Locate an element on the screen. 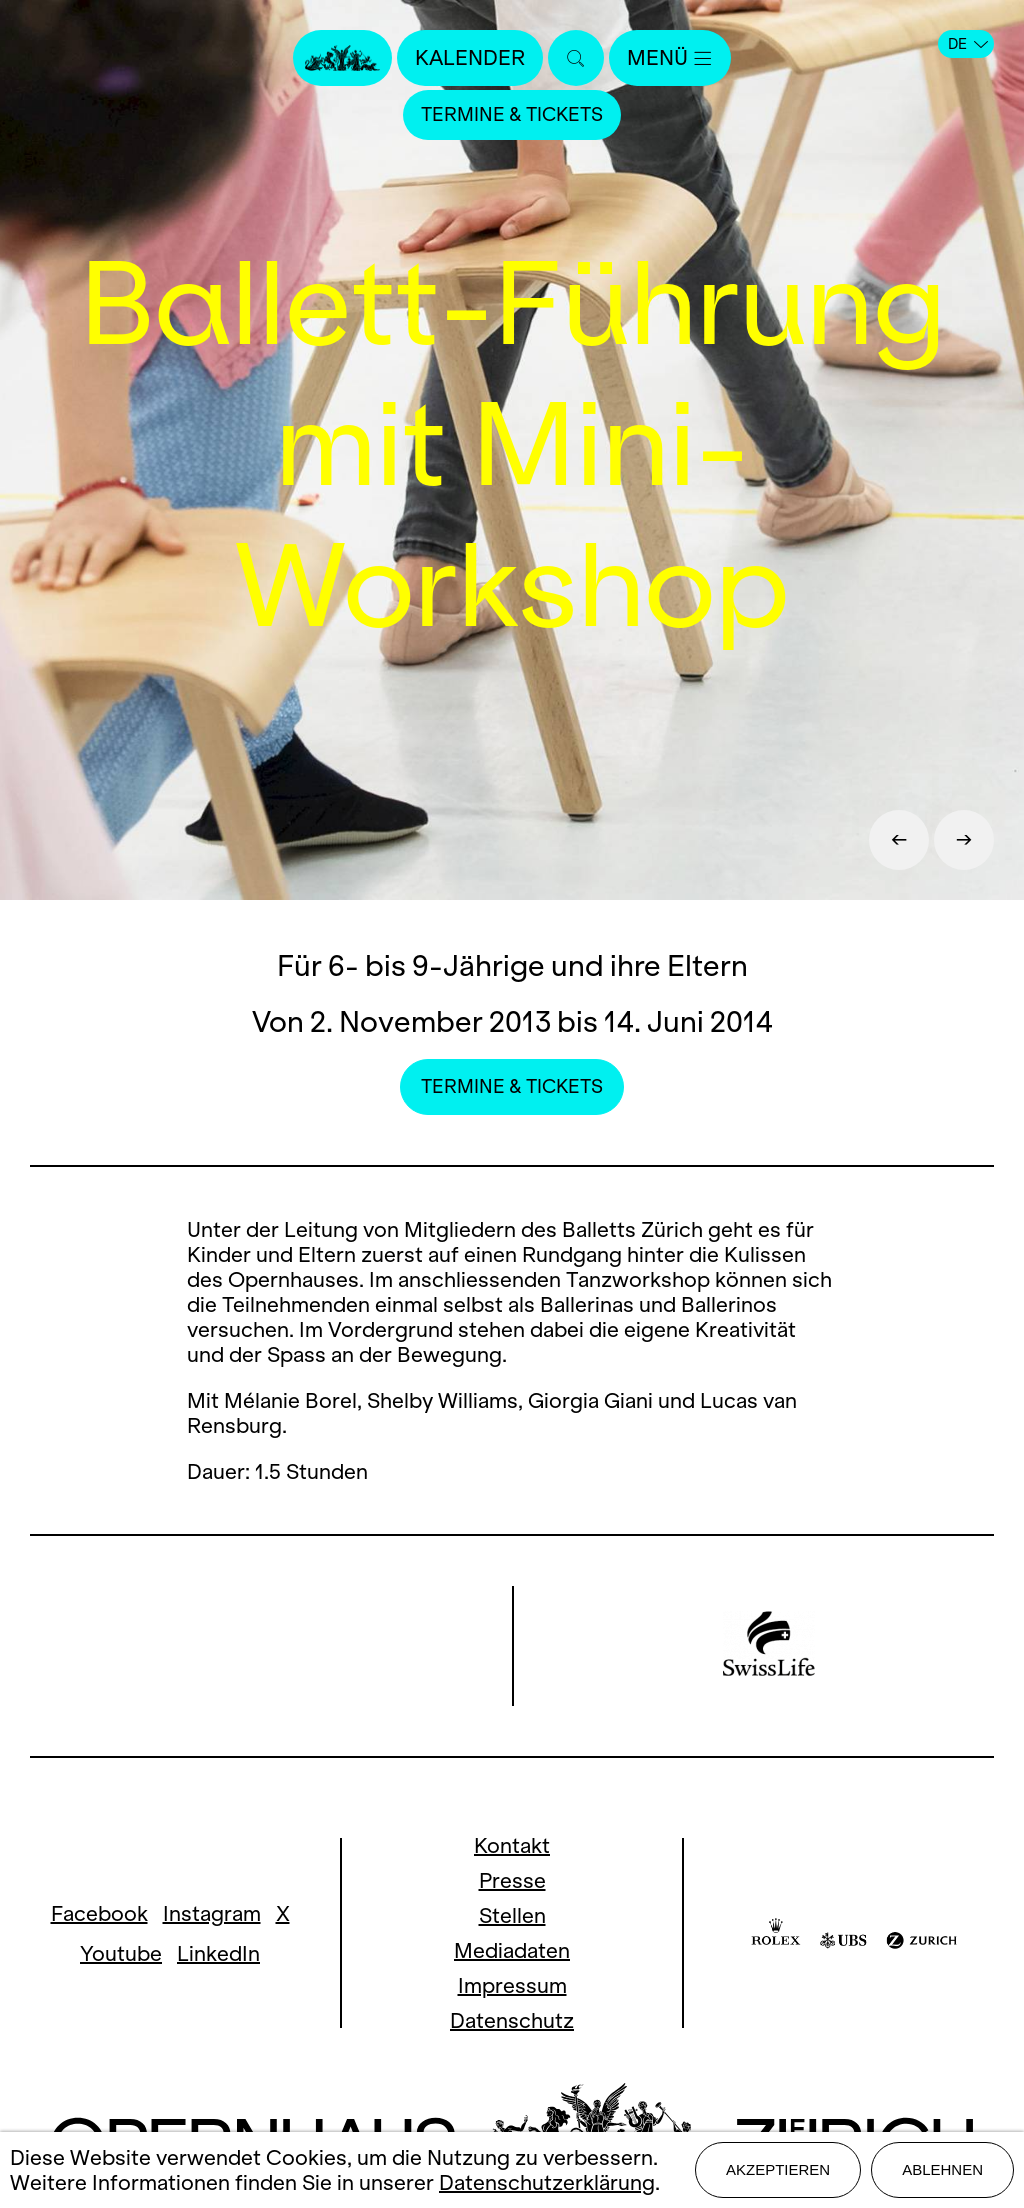  Presse is located at coordinates (512, 1880).